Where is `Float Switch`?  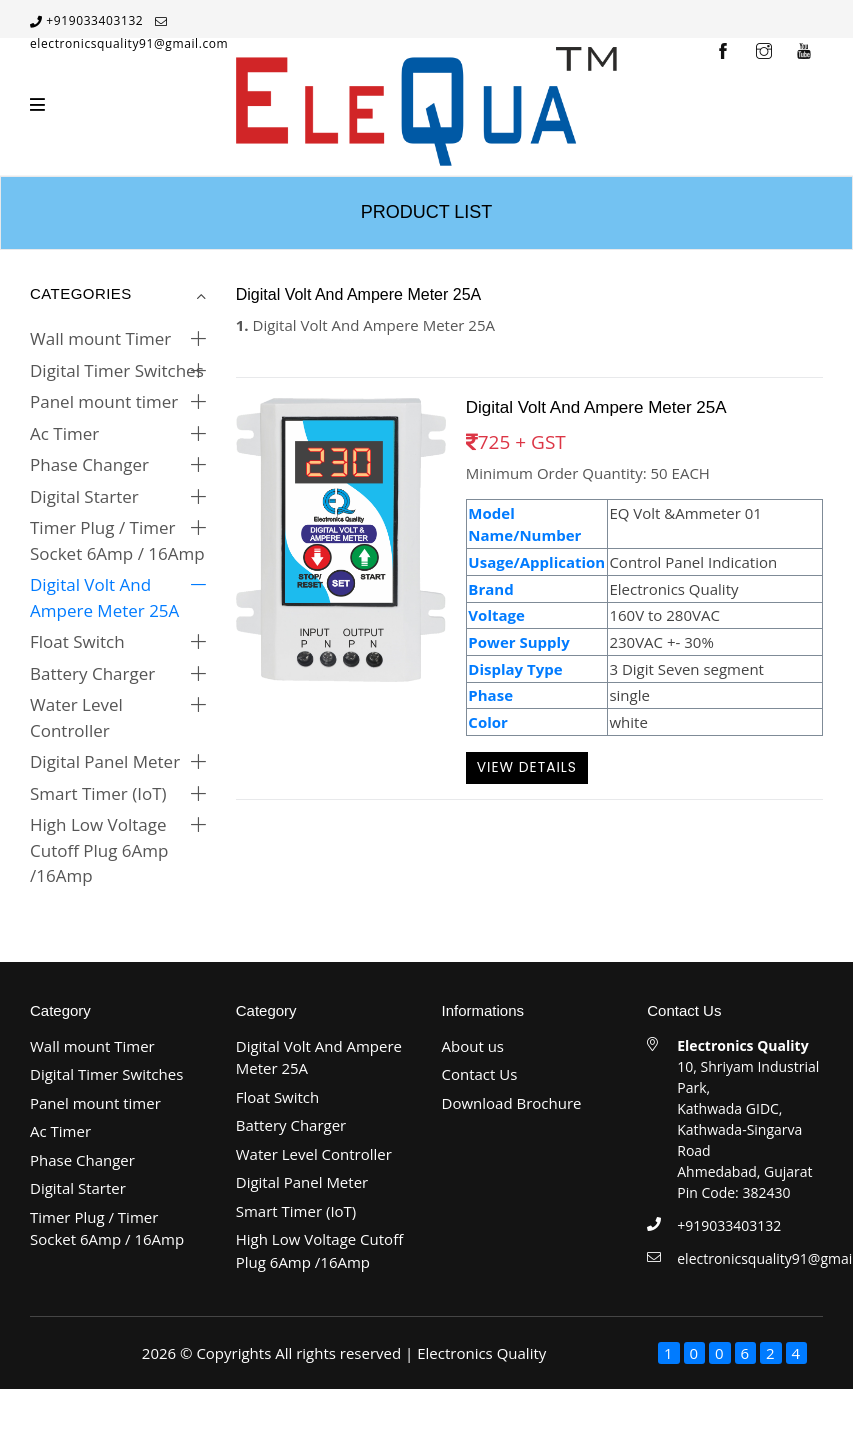 Float Switch is located at coordinates (77, 641).